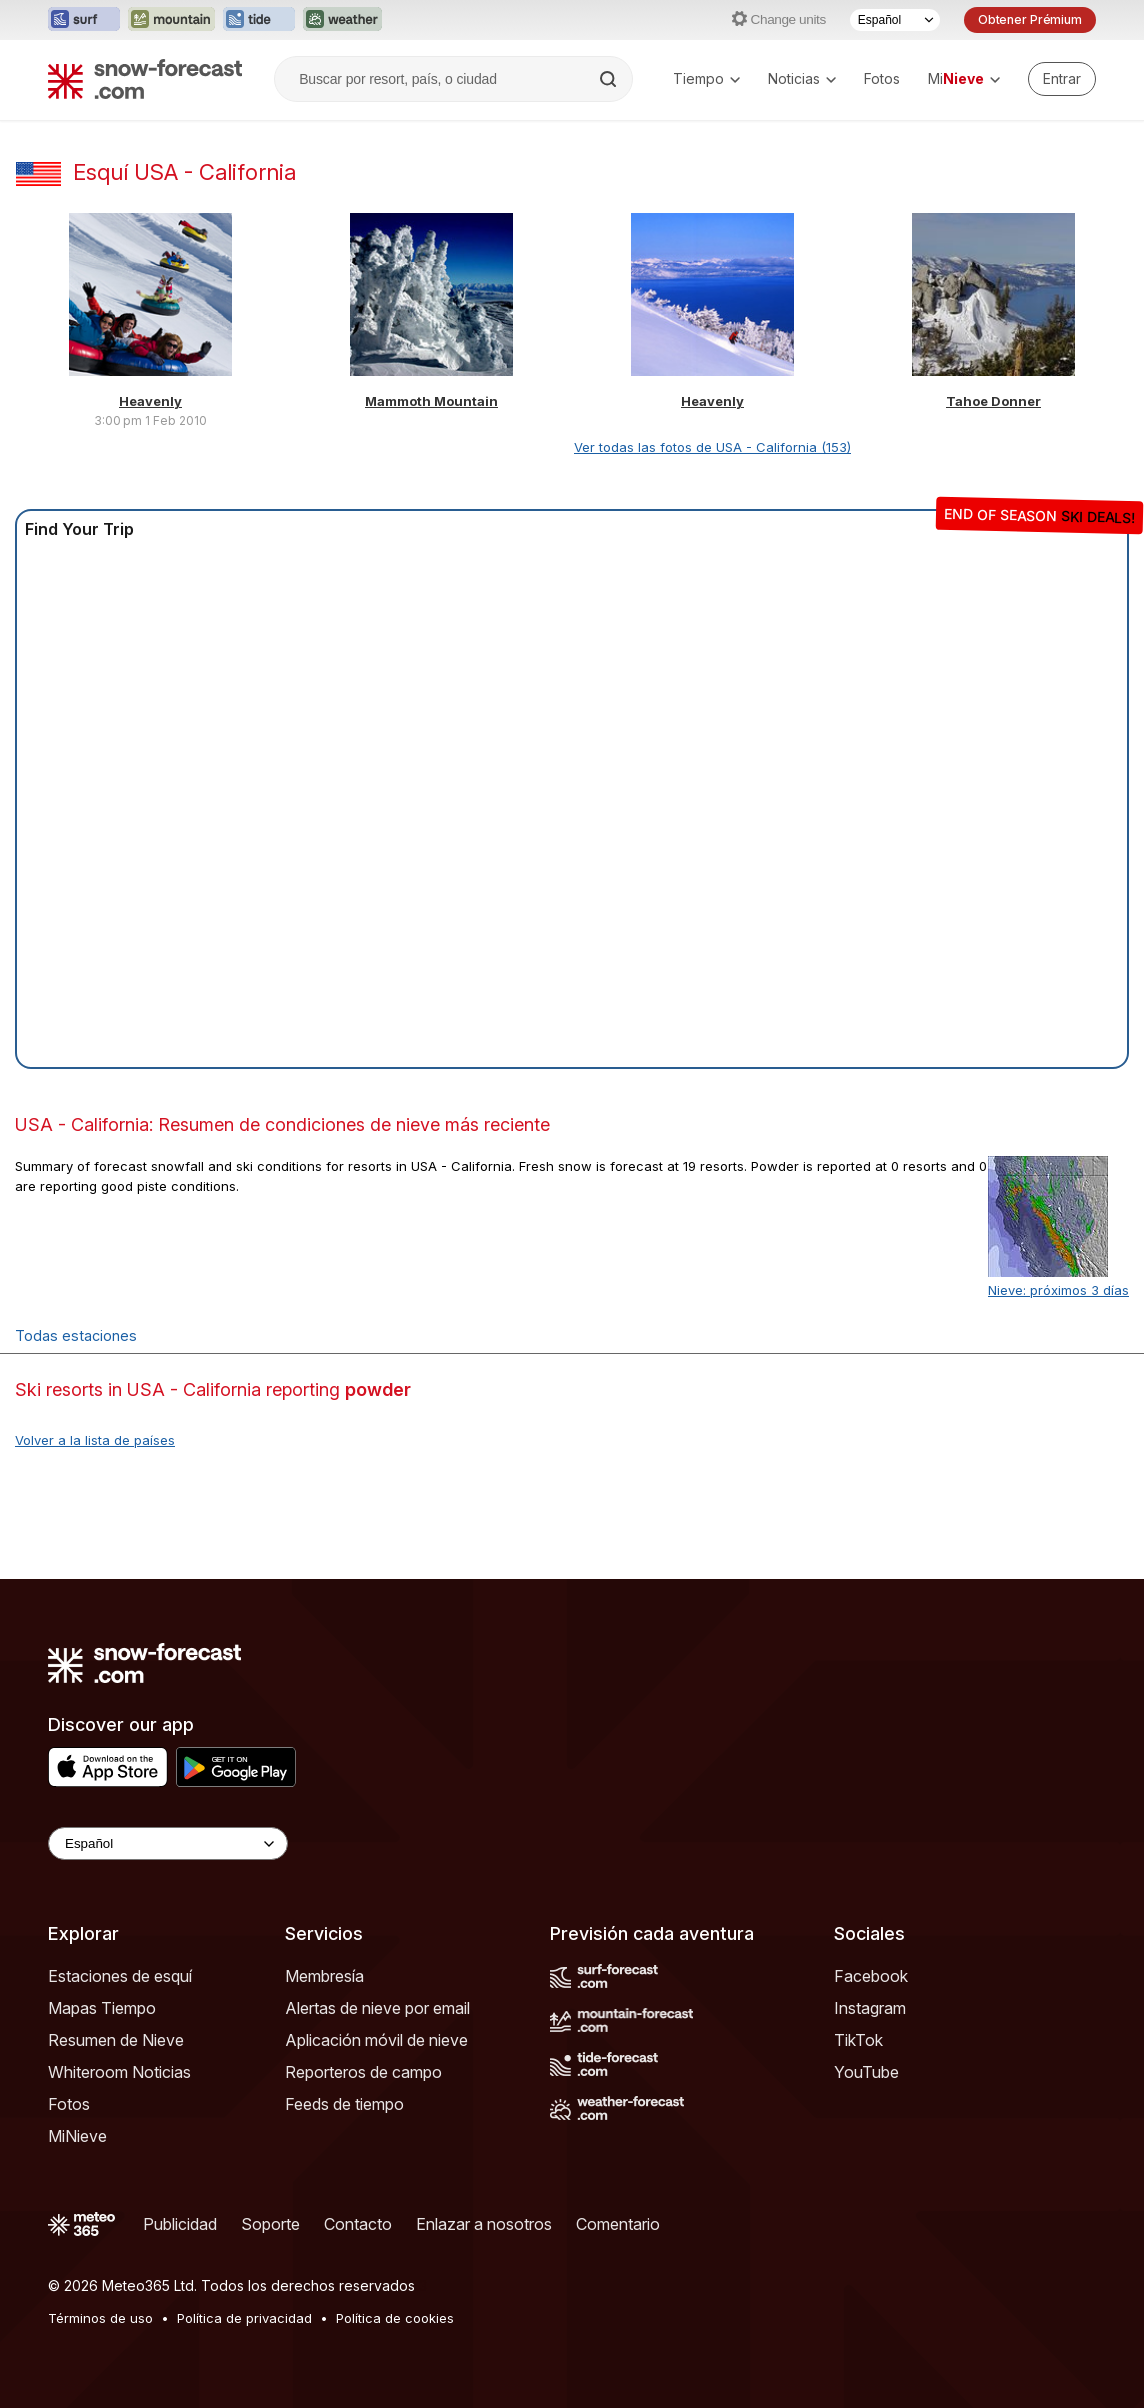 The width and height of the screenshot is (1144, 2408). What do you see at coordinates (180, 2224) in the screenshot?
I see `Publicidad` at bounding box center [180, 2224].